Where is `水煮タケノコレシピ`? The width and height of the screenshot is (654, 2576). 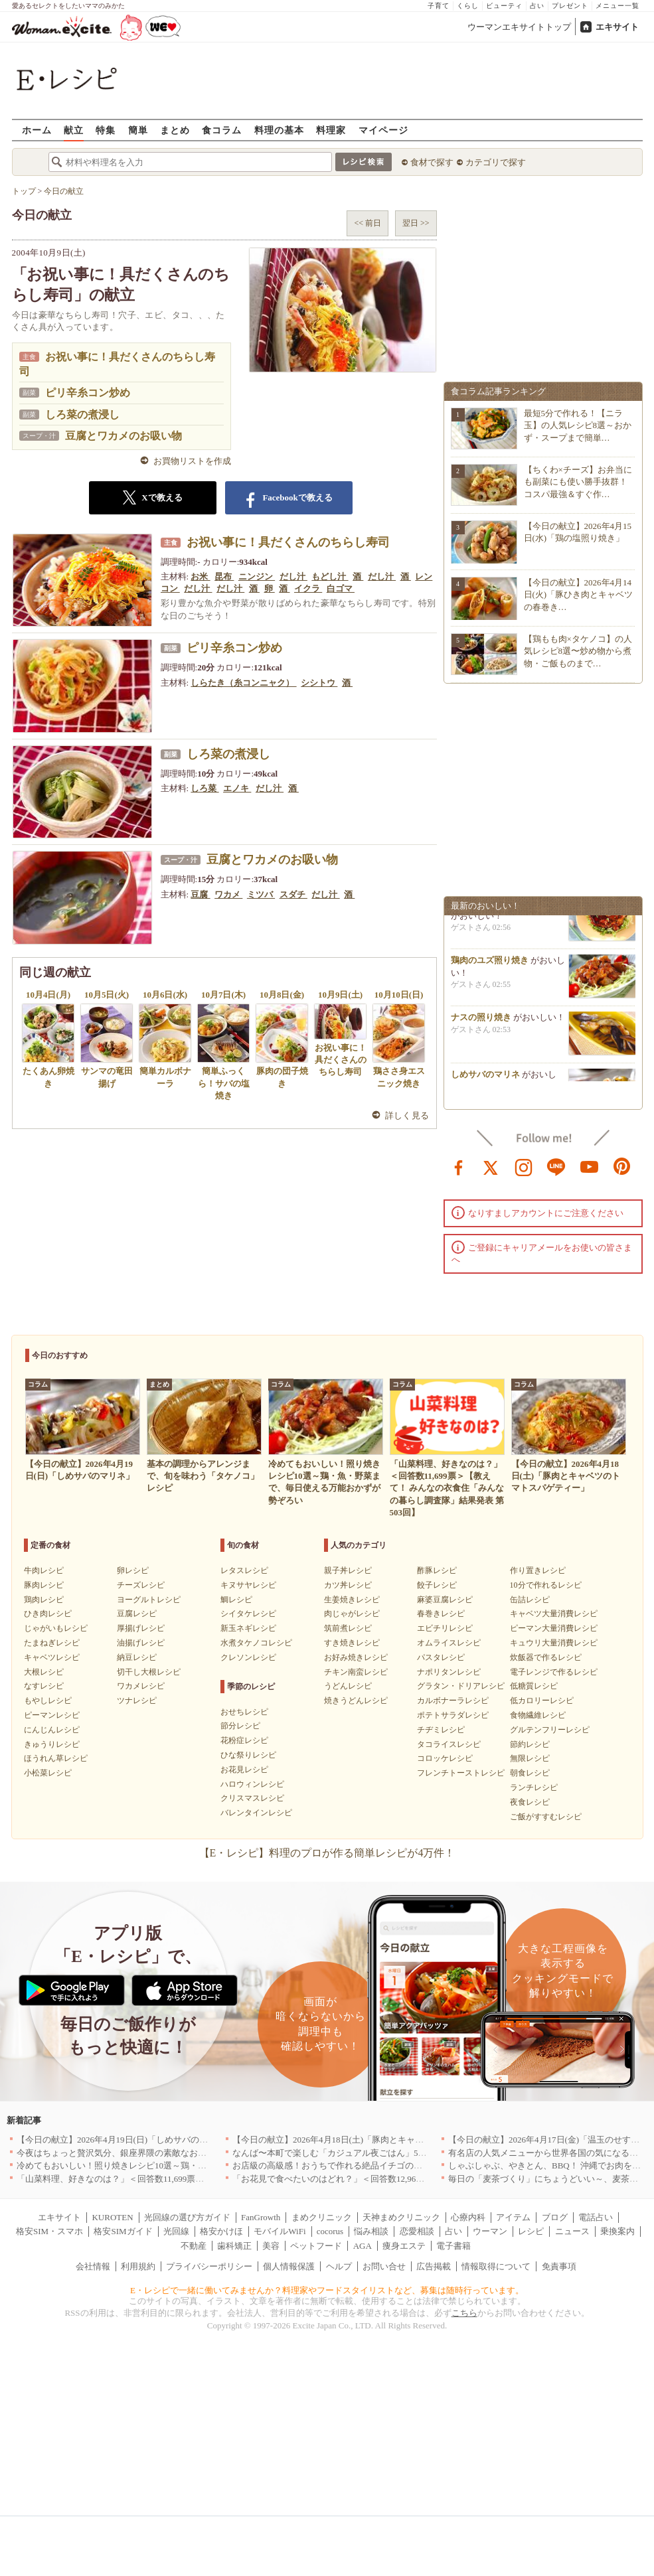
水煮タケノコレシピ is located at coordinates (256, 1642).